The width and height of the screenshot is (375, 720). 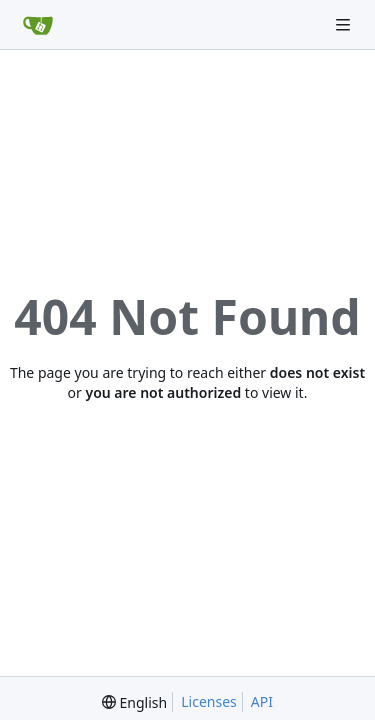 What do you see at coordinates (38, 25) in the screenshot?
I see `[Home]` at bounding box center [38, 25].